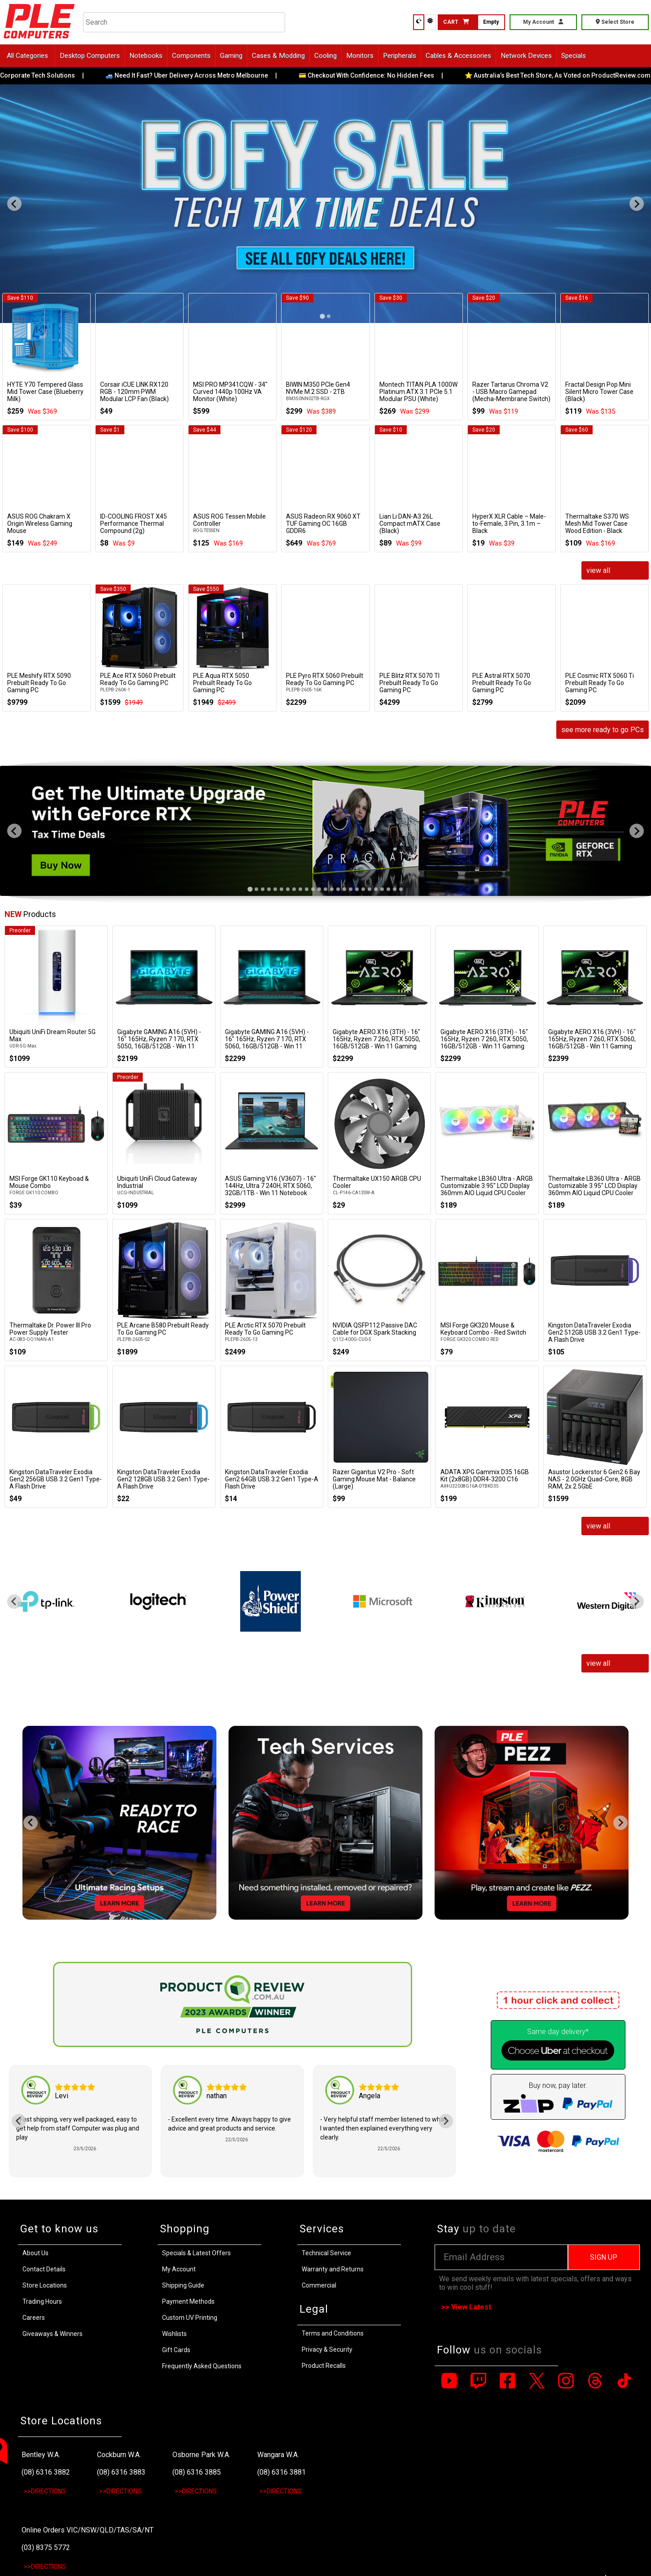  What do you see at coordinates (249, 889) in the screenshot?
I see `[tab]` at bounding box center [249, 889].